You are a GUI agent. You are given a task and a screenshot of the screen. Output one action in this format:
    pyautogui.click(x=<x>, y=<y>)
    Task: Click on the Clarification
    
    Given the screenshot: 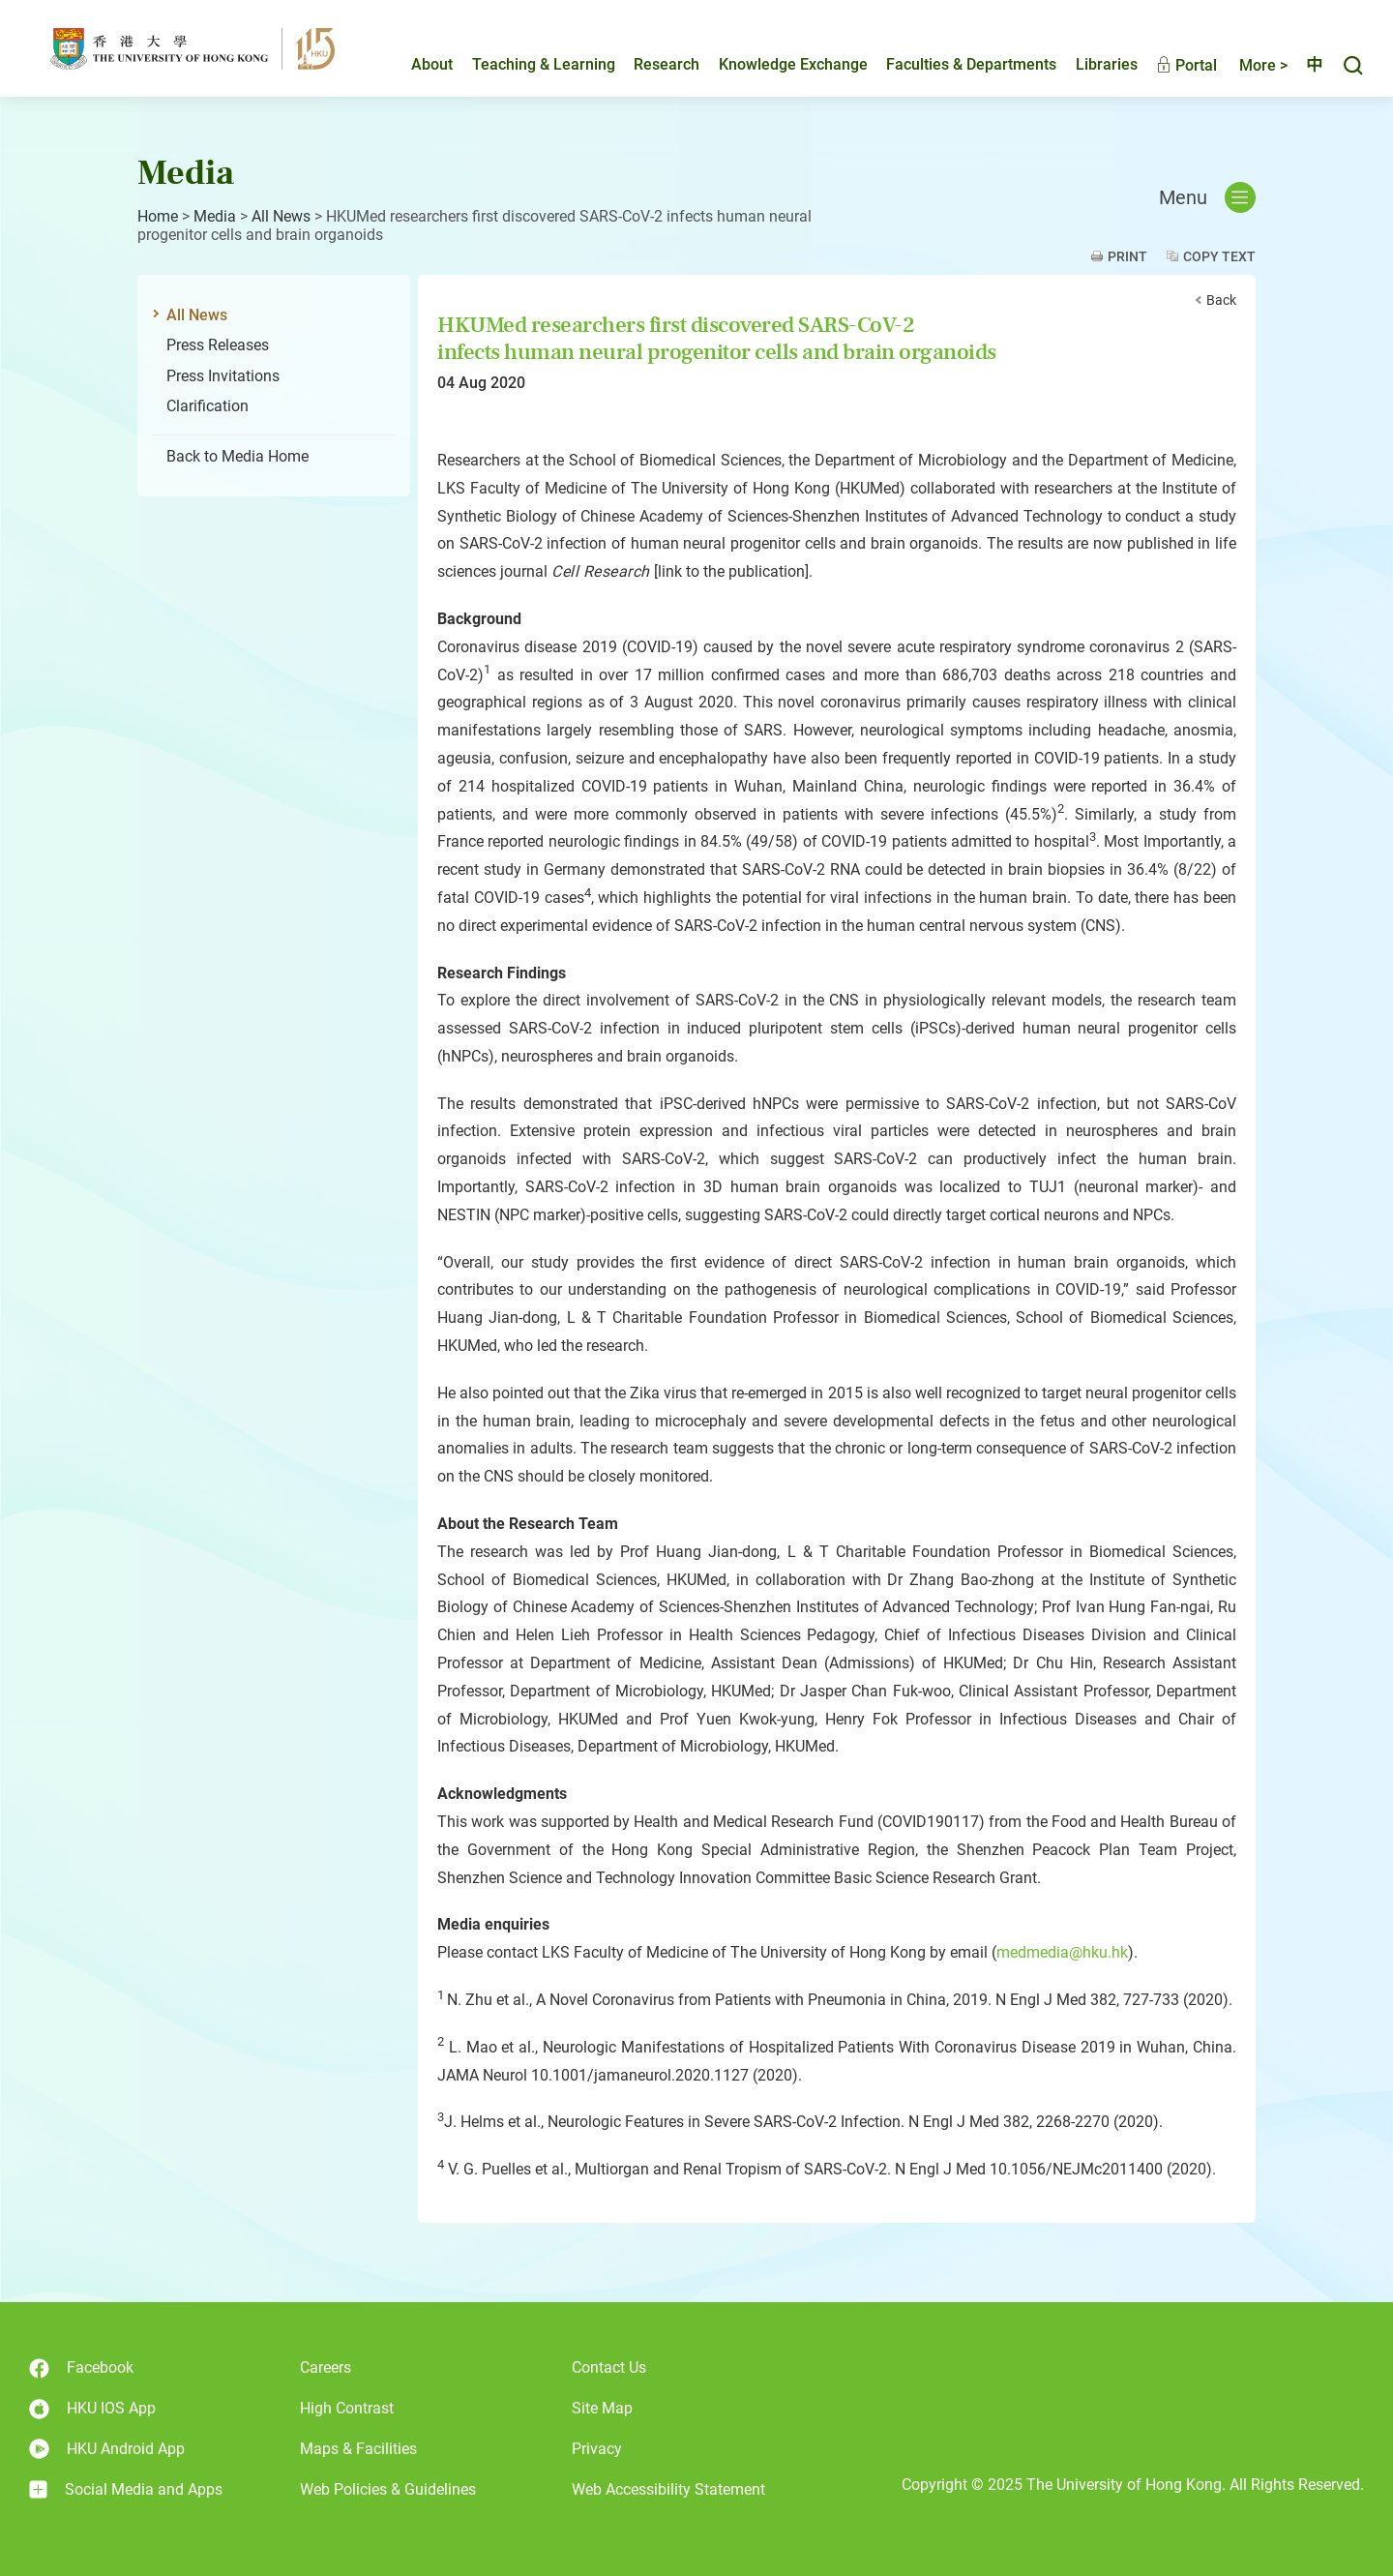 What is the action you would take?
    pyautogui.click(x=207, y=406)
    